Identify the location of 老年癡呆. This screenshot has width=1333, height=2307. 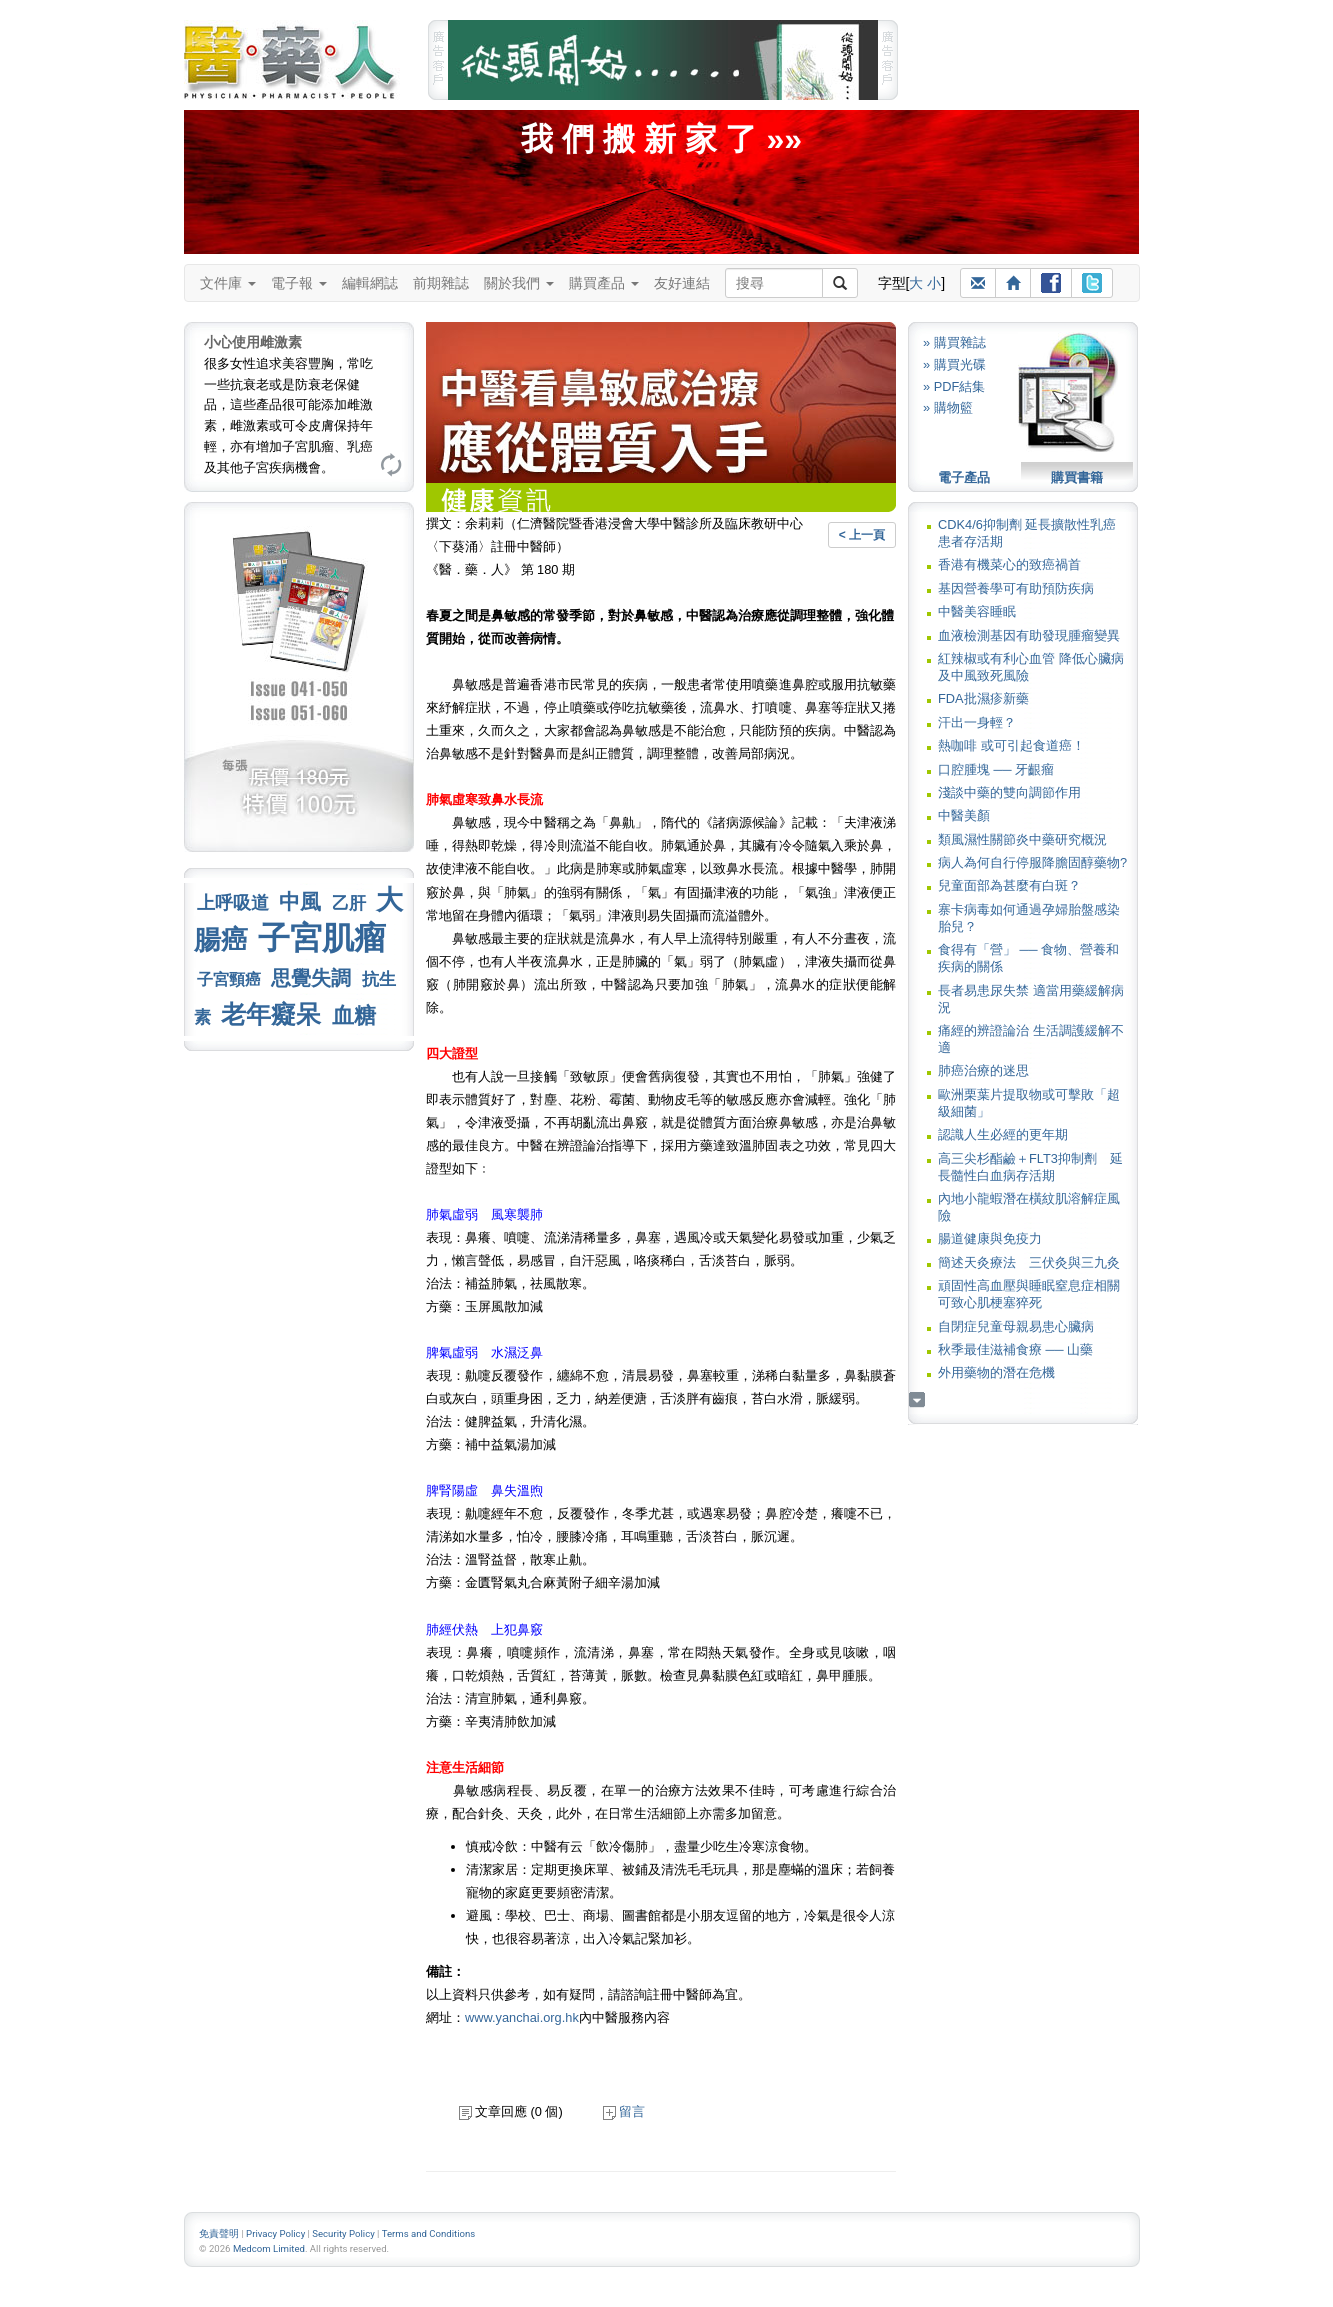
(271, 1014).